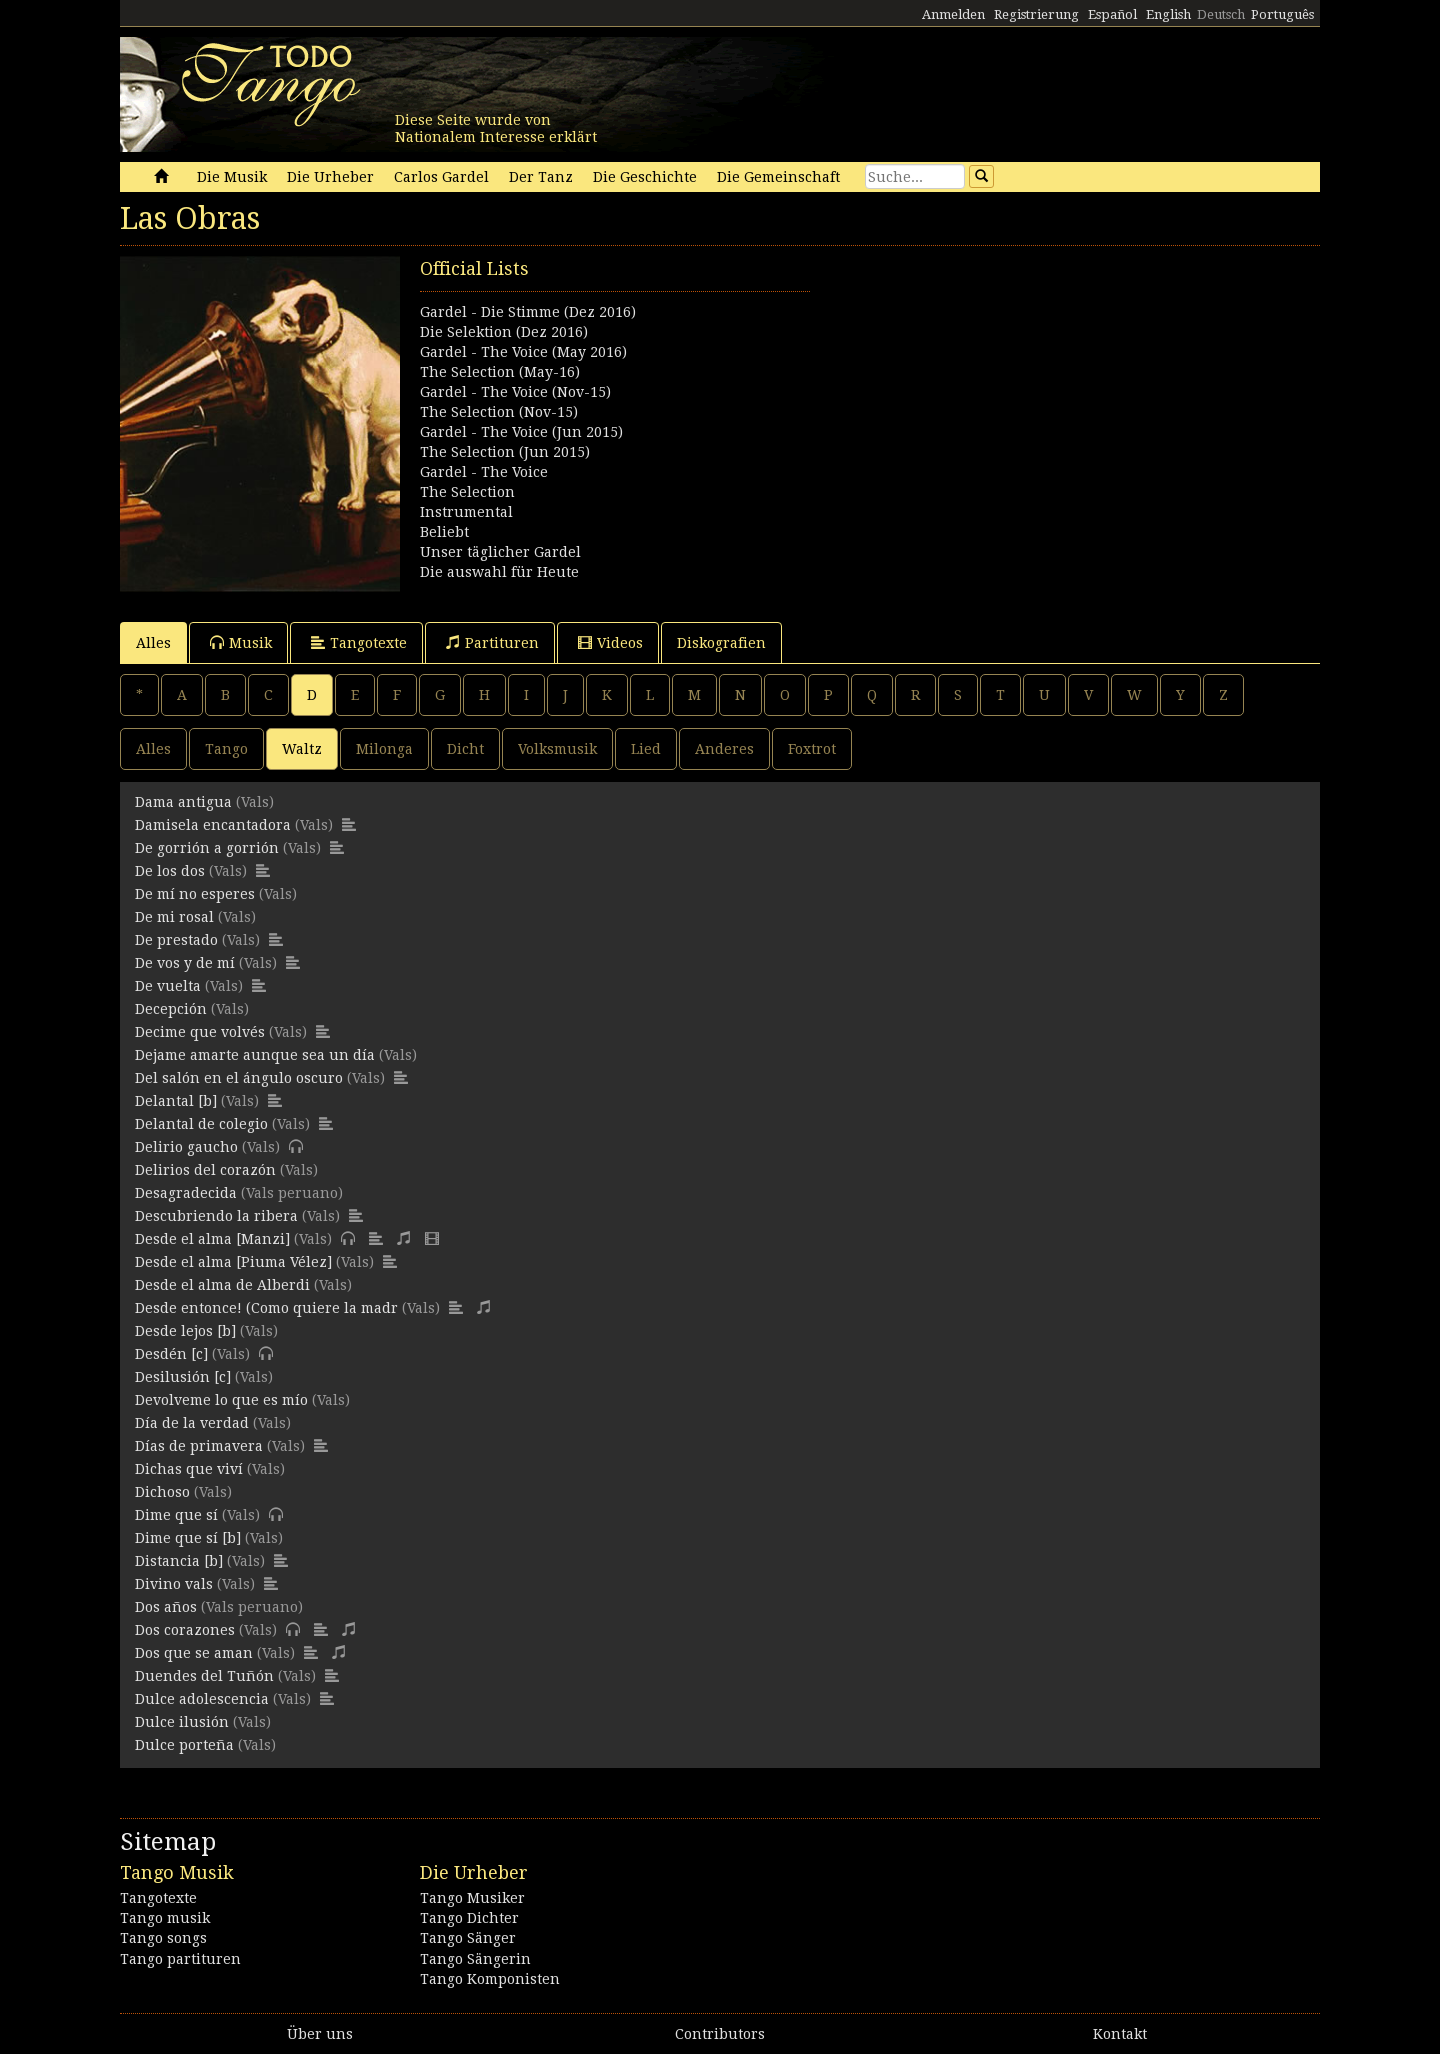 The image size is (1440, 2054). What do you see at coordinates (174, 917) in the screenshot?
I see `De mi rosal` at bounding box center [174, 917].